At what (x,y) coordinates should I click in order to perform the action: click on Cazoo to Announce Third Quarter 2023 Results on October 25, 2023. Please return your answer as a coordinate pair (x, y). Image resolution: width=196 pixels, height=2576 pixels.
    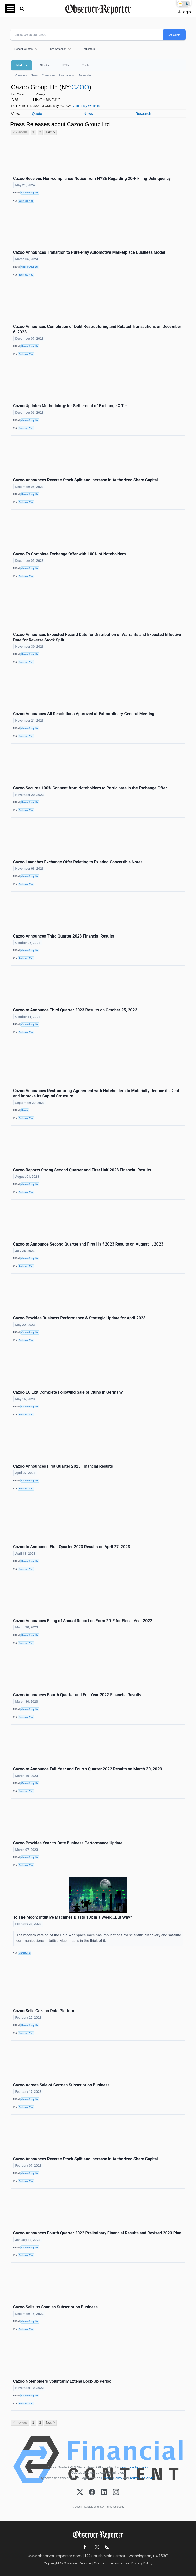
    Looking at the image, I should click on (75, 1010).